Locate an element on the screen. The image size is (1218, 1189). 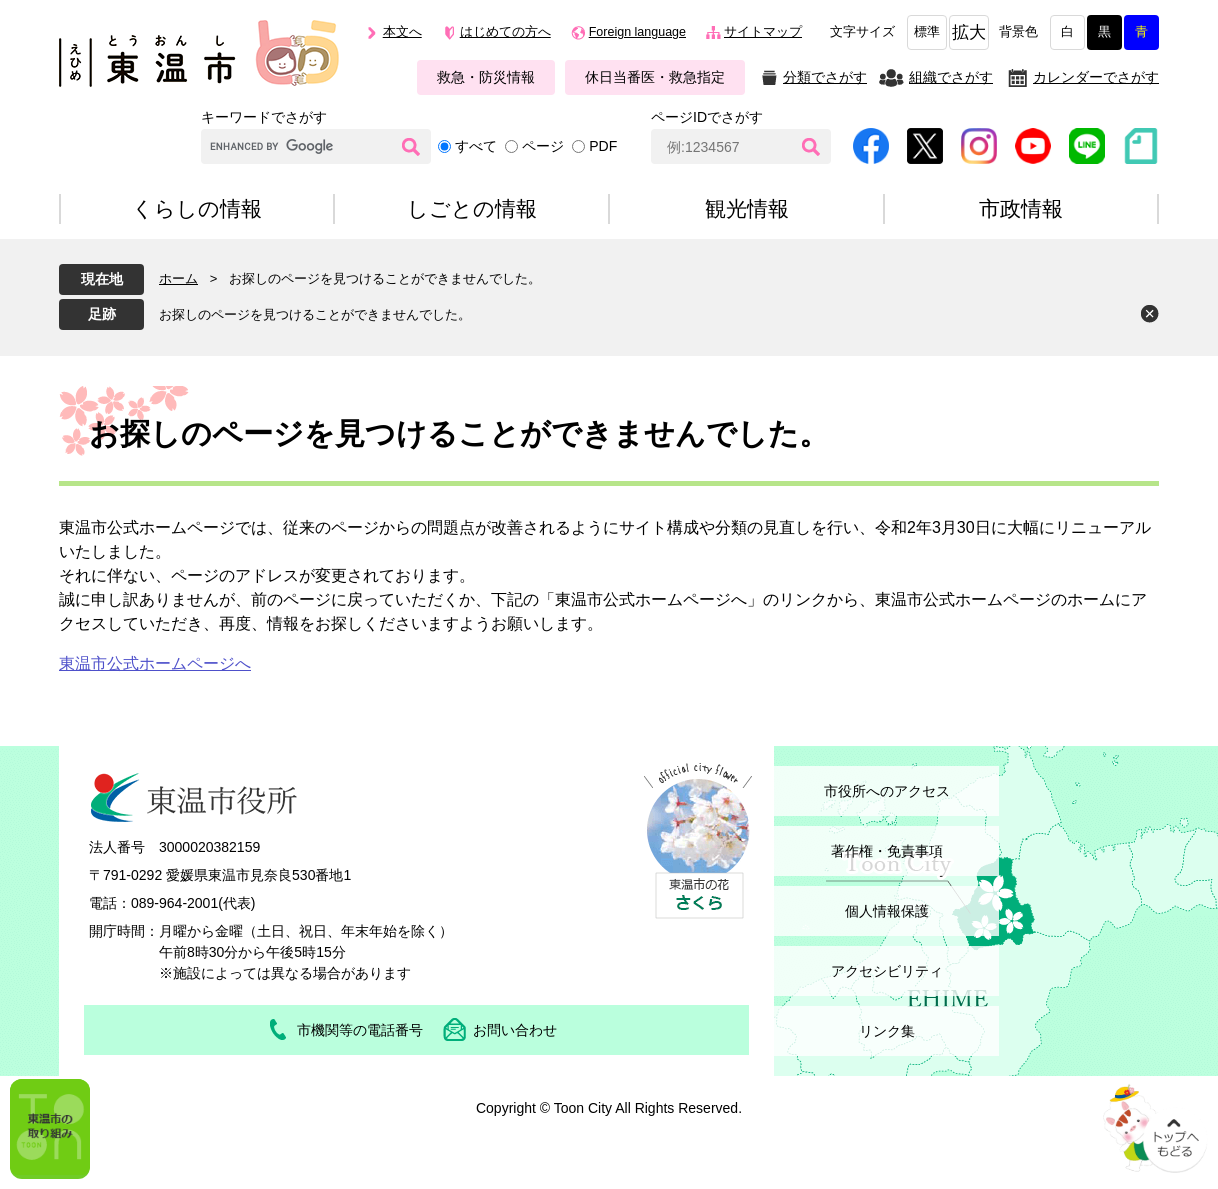
ページIDでさがす is located at coordinates (707, 117).